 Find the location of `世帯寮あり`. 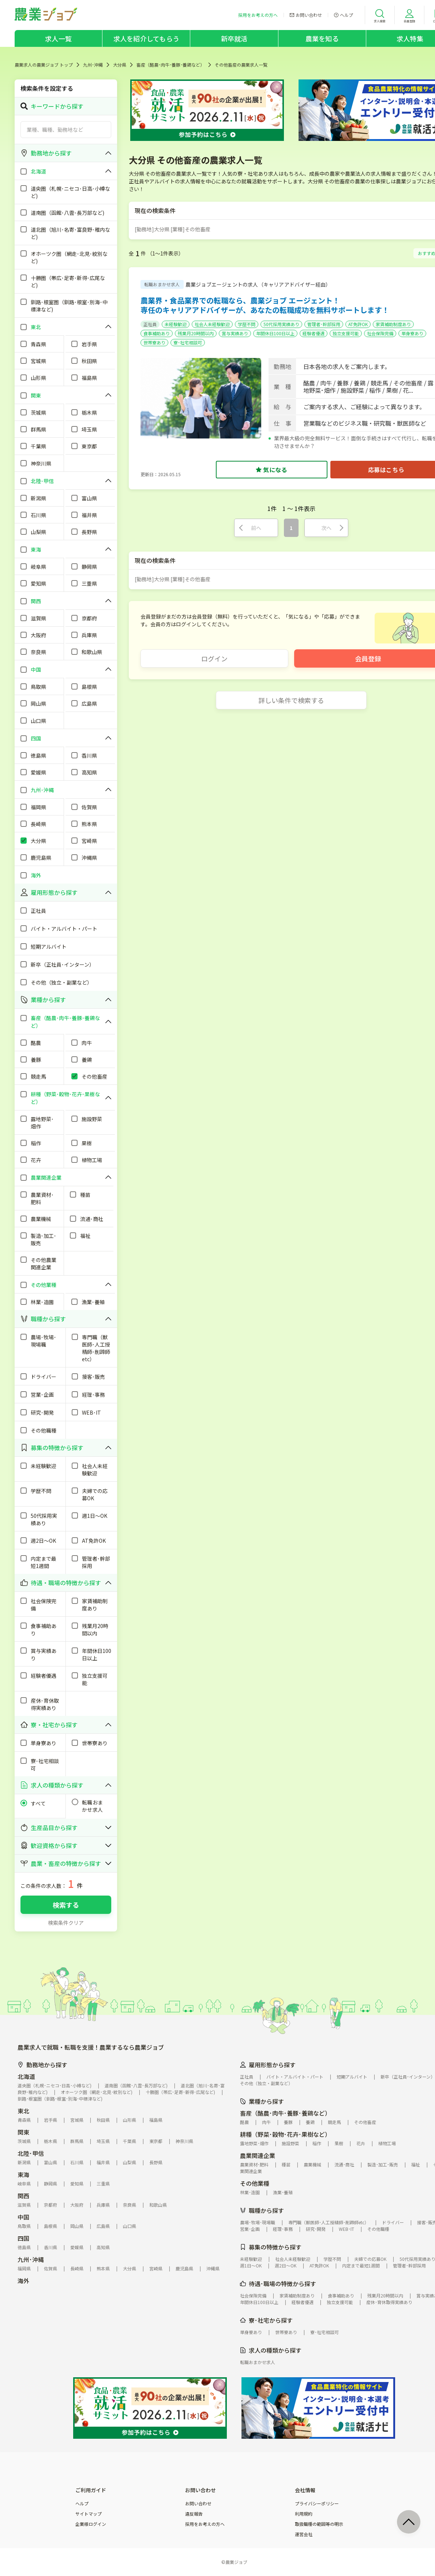

世帯寮あり is located at coordinates (154, 342).